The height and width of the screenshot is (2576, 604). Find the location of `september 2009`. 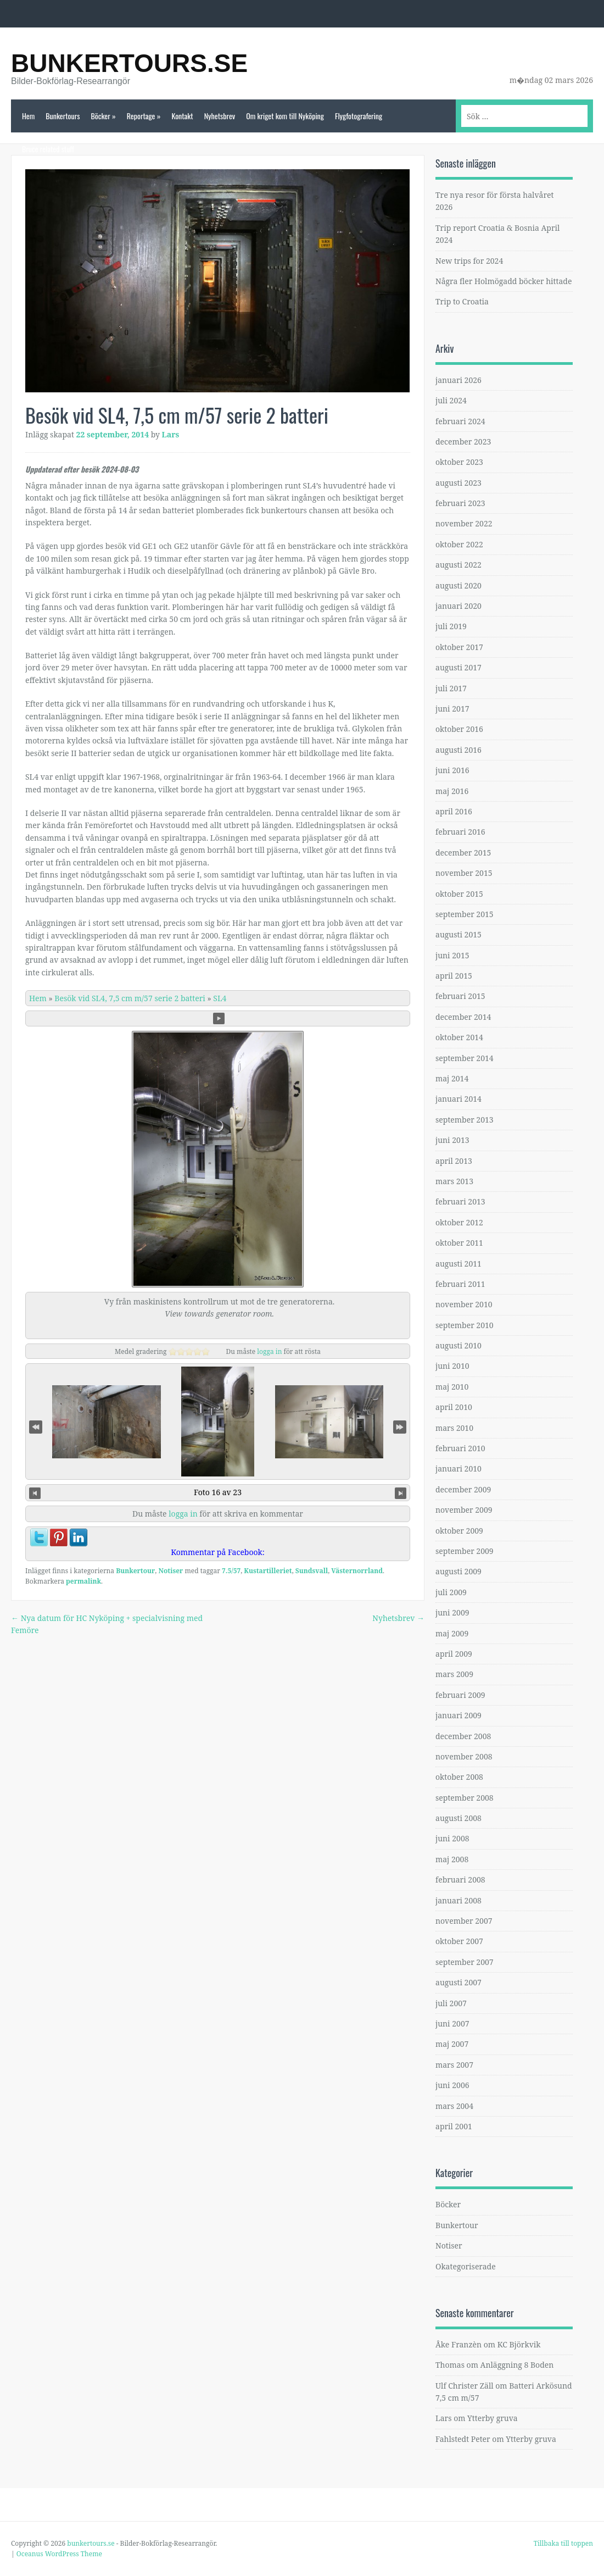

september 2009 is located at coordinates (464, 1551).